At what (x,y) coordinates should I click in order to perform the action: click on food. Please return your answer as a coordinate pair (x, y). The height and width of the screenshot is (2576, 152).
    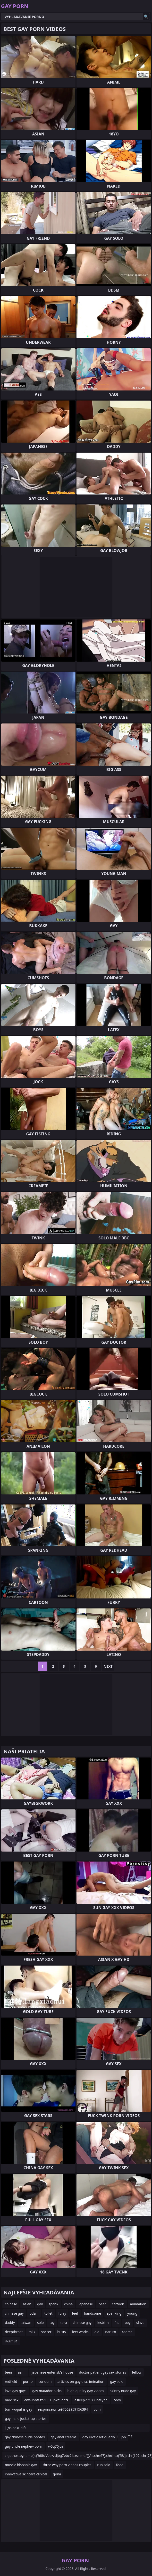
    Looking at the image, I should click on (119, 2464).